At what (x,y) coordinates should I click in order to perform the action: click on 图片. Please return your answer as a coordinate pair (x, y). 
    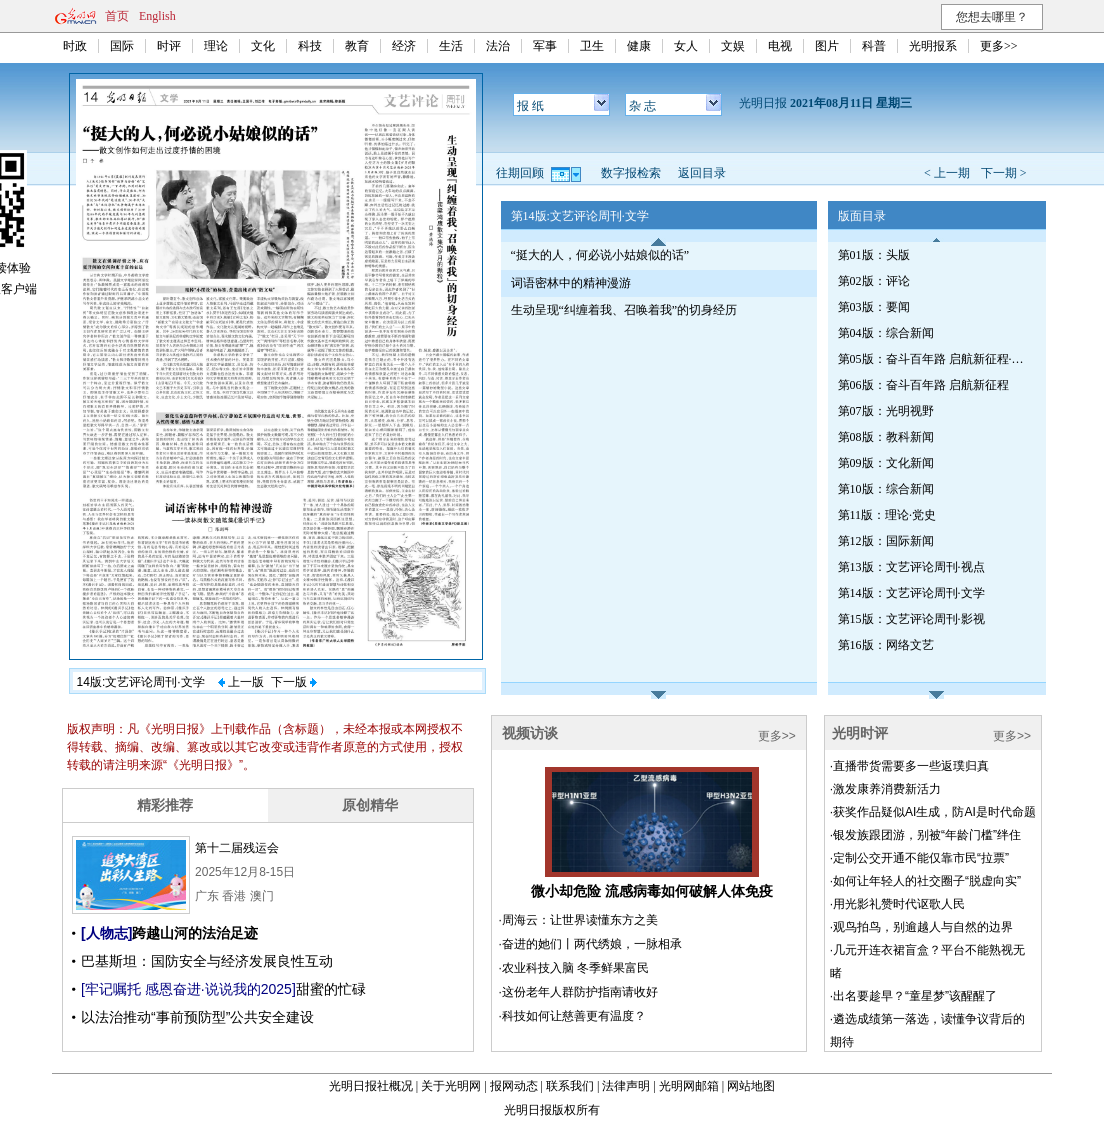
    Looking at the image, I should click on (827, 46).